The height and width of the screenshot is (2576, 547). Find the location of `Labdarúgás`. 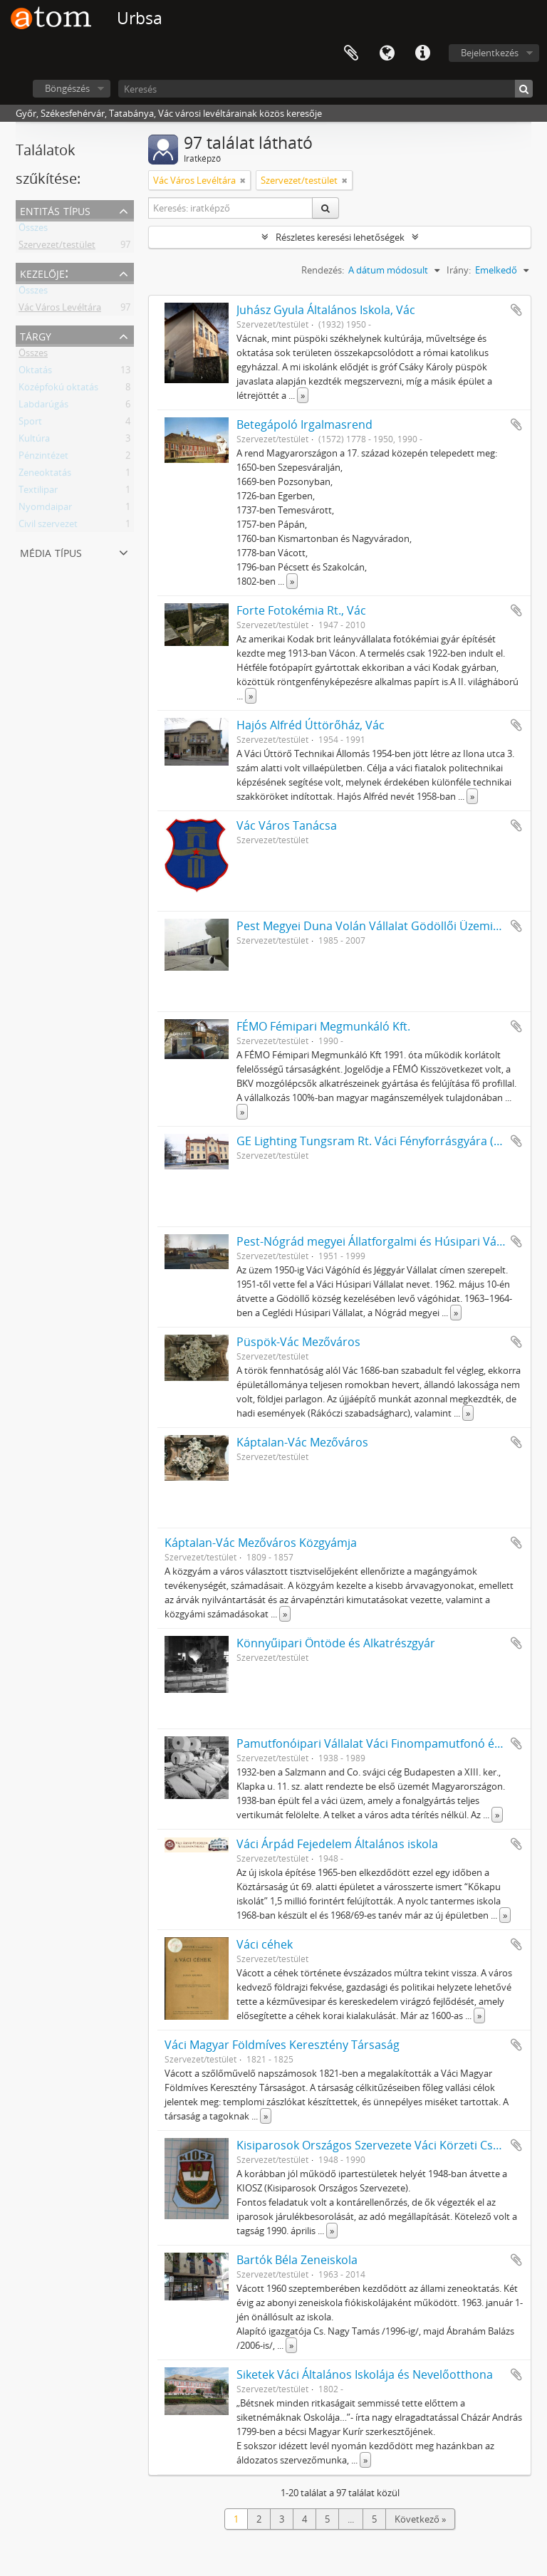

Labdarúgás is located at coordinates (43, 406).